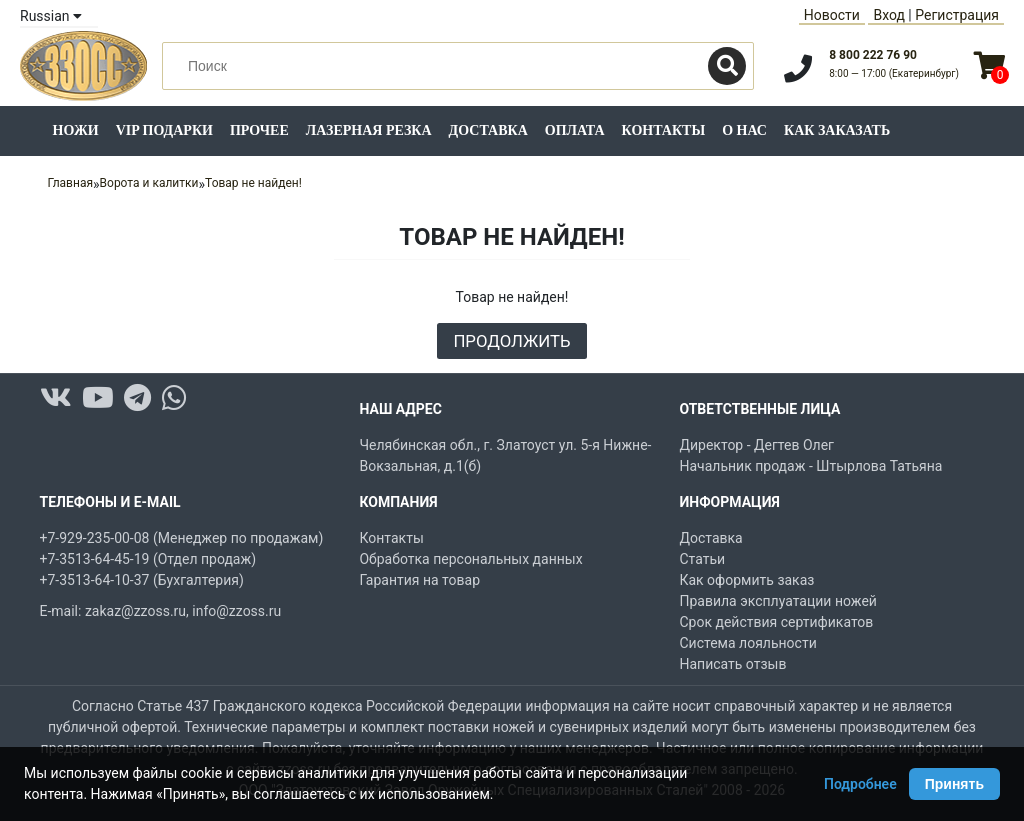 Image resolution: width=1024 pixels, height=821 pixels. Describe the element at coordinates (575, 130) in the screenshot. I see `Оплата` at that location.